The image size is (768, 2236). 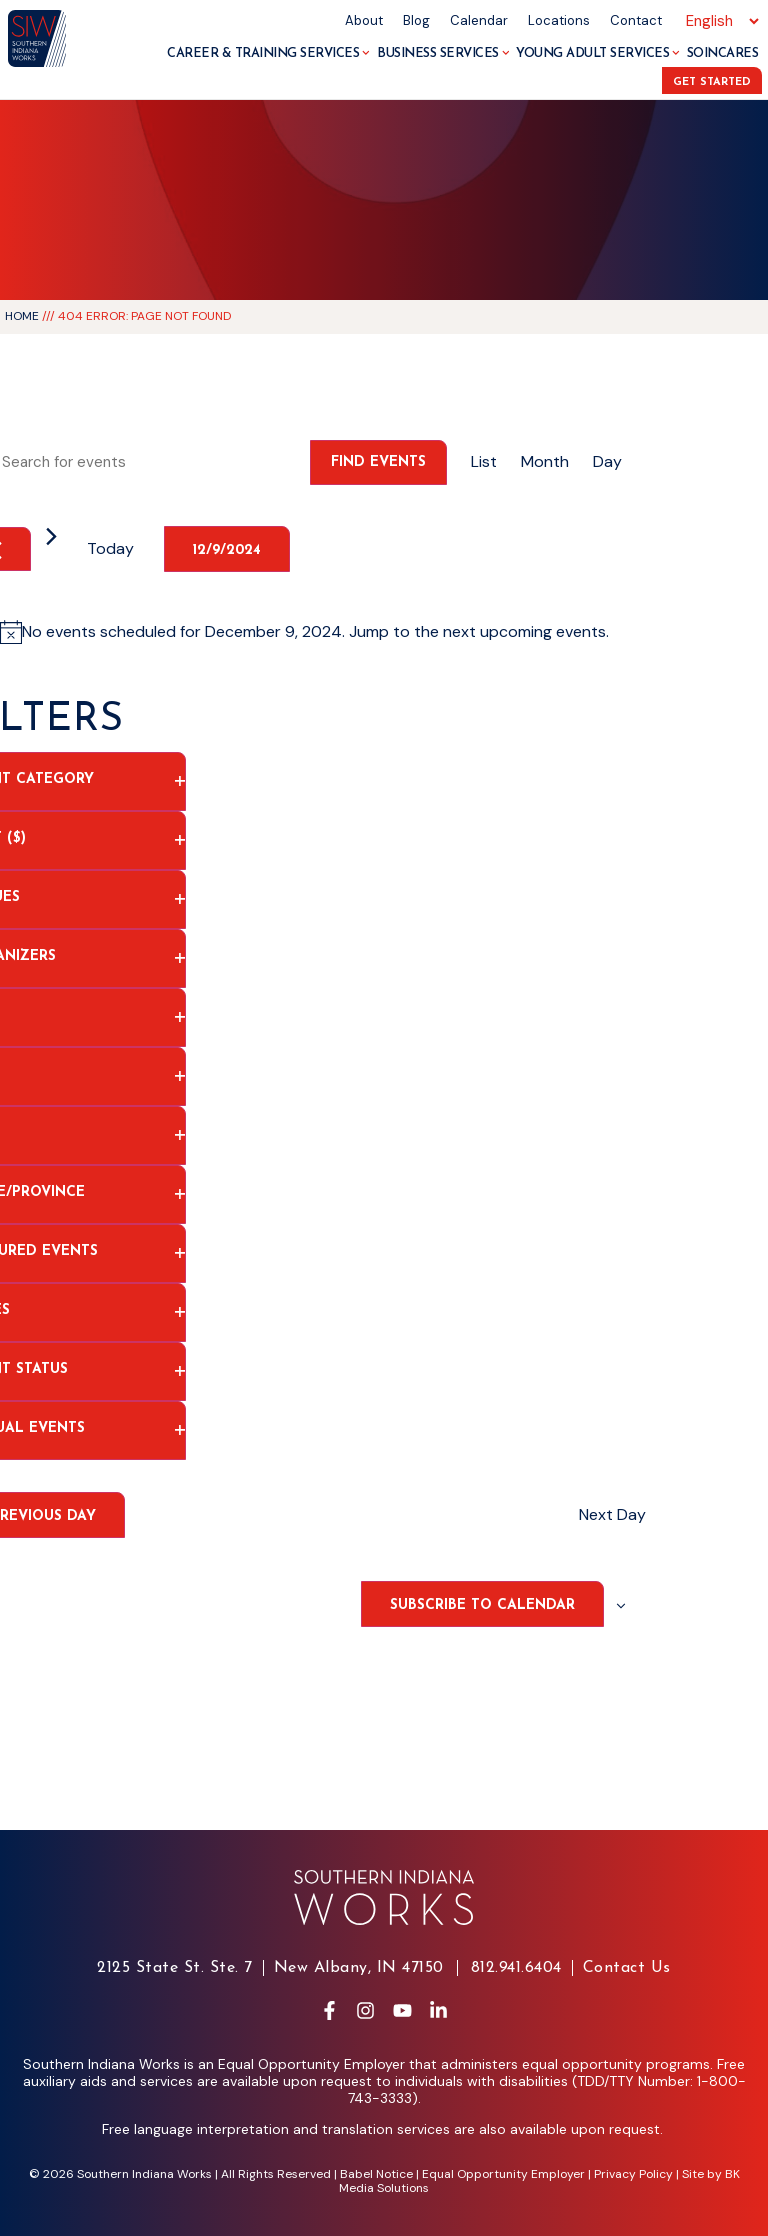 What do you see at coordinates (723, 53) in the screenshot?
I see `SoInCares` at bounding box center [723, 53].